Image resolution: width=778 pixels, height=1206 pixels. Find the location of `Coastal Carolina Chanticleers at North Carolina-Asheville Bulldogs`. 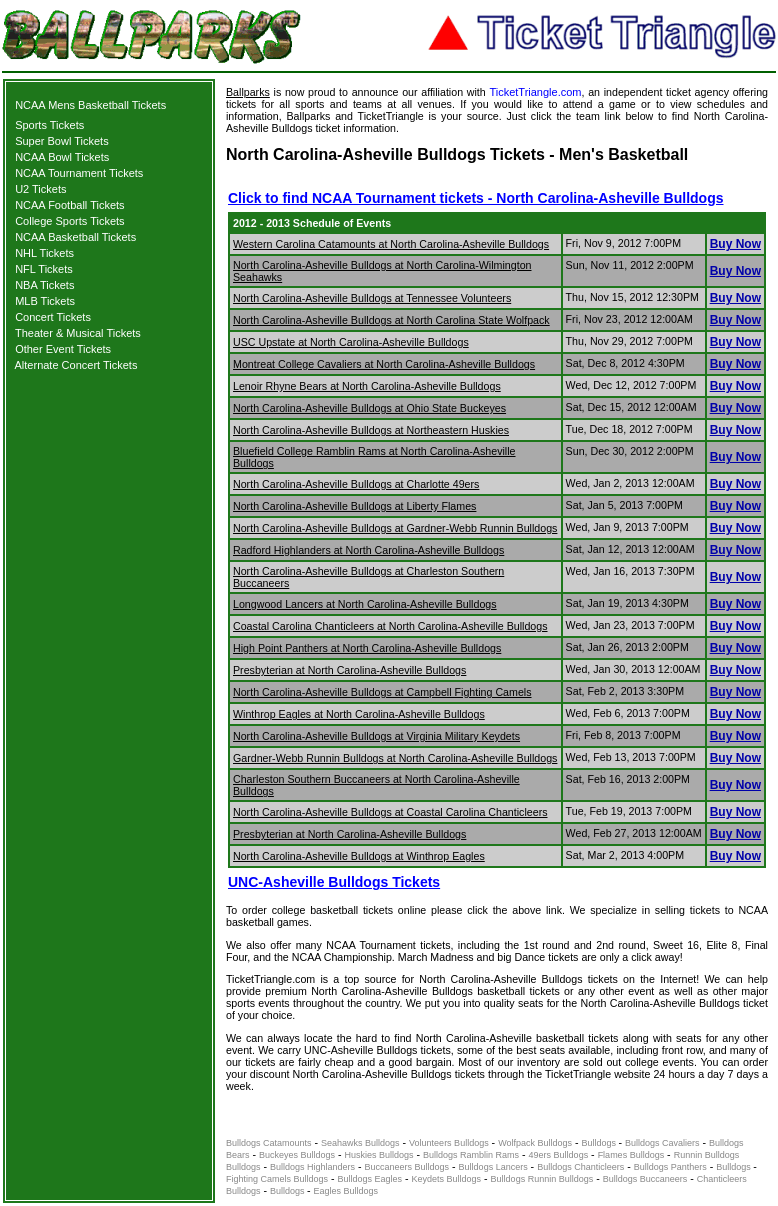

Coastal Carolina Chanticleers at North Carolina-Asheville Bulldogs is located at coordinates (390, 626).